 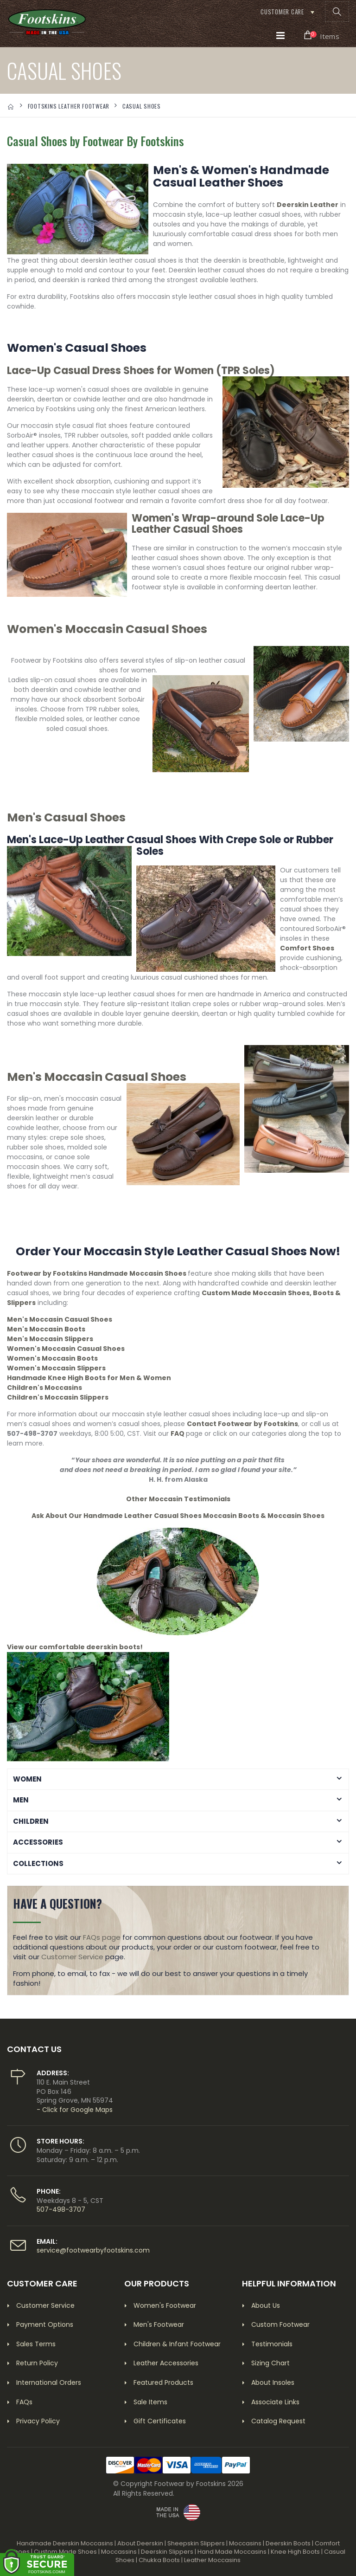 What do you see at coordinates (93, 2250) in the screenshot?
I see `service@footwearbyfootskins.com` at bounding box center [93, 2250].